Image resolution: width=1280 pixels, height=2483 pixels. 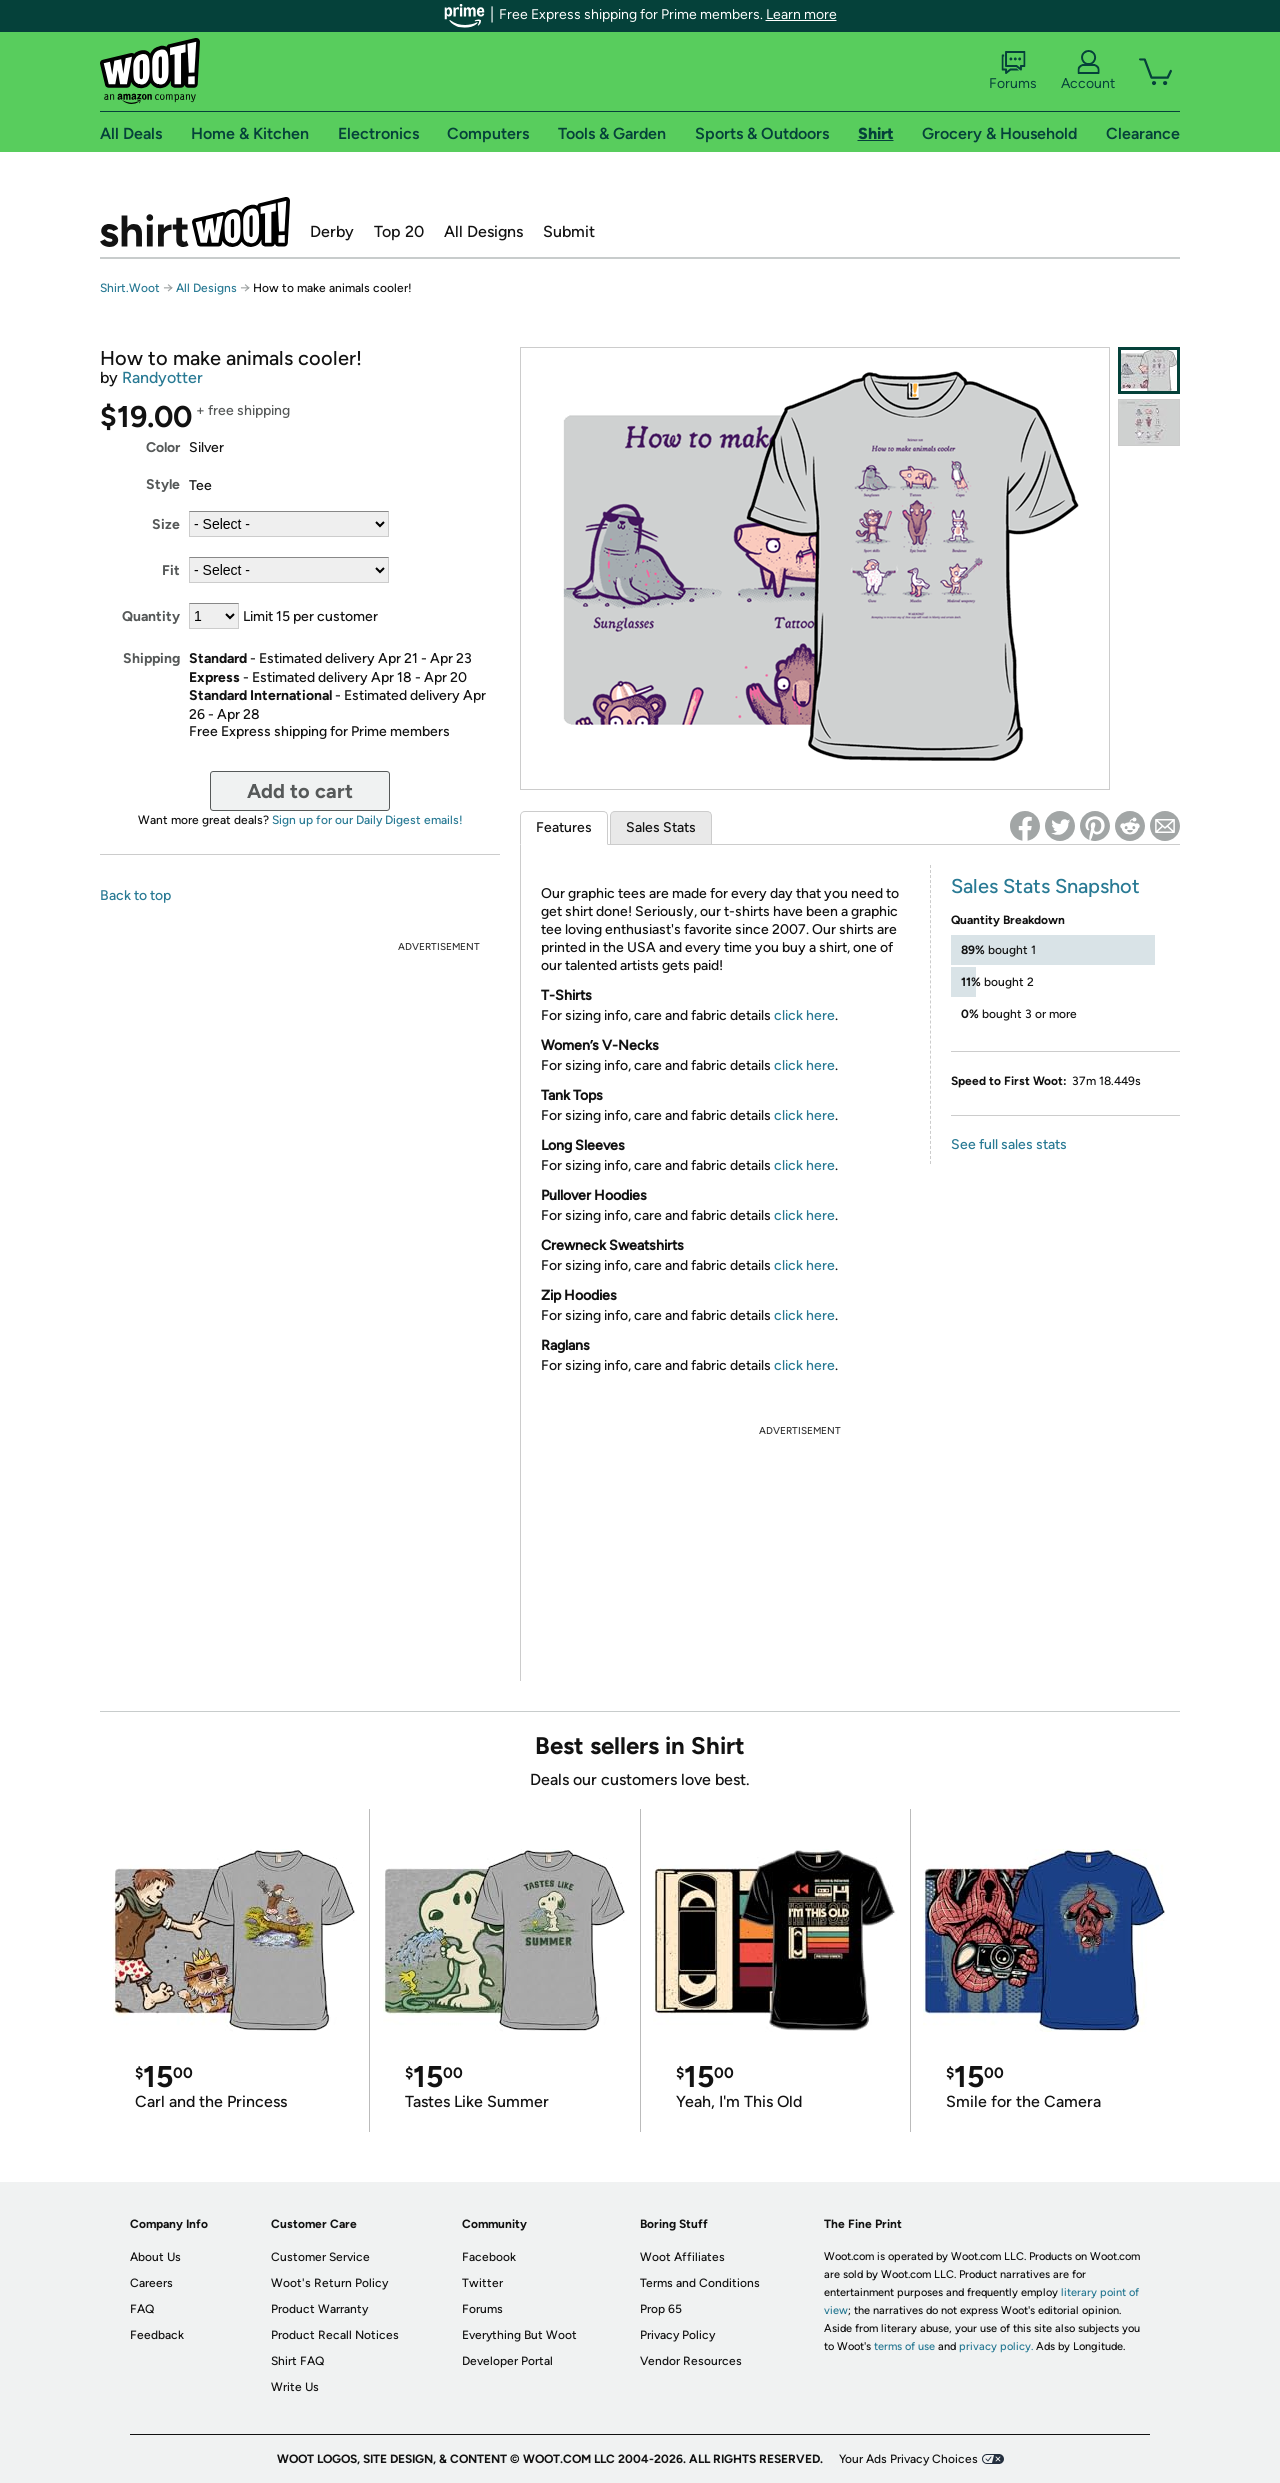 I want to click on Account, so click(x=1088, y=71).